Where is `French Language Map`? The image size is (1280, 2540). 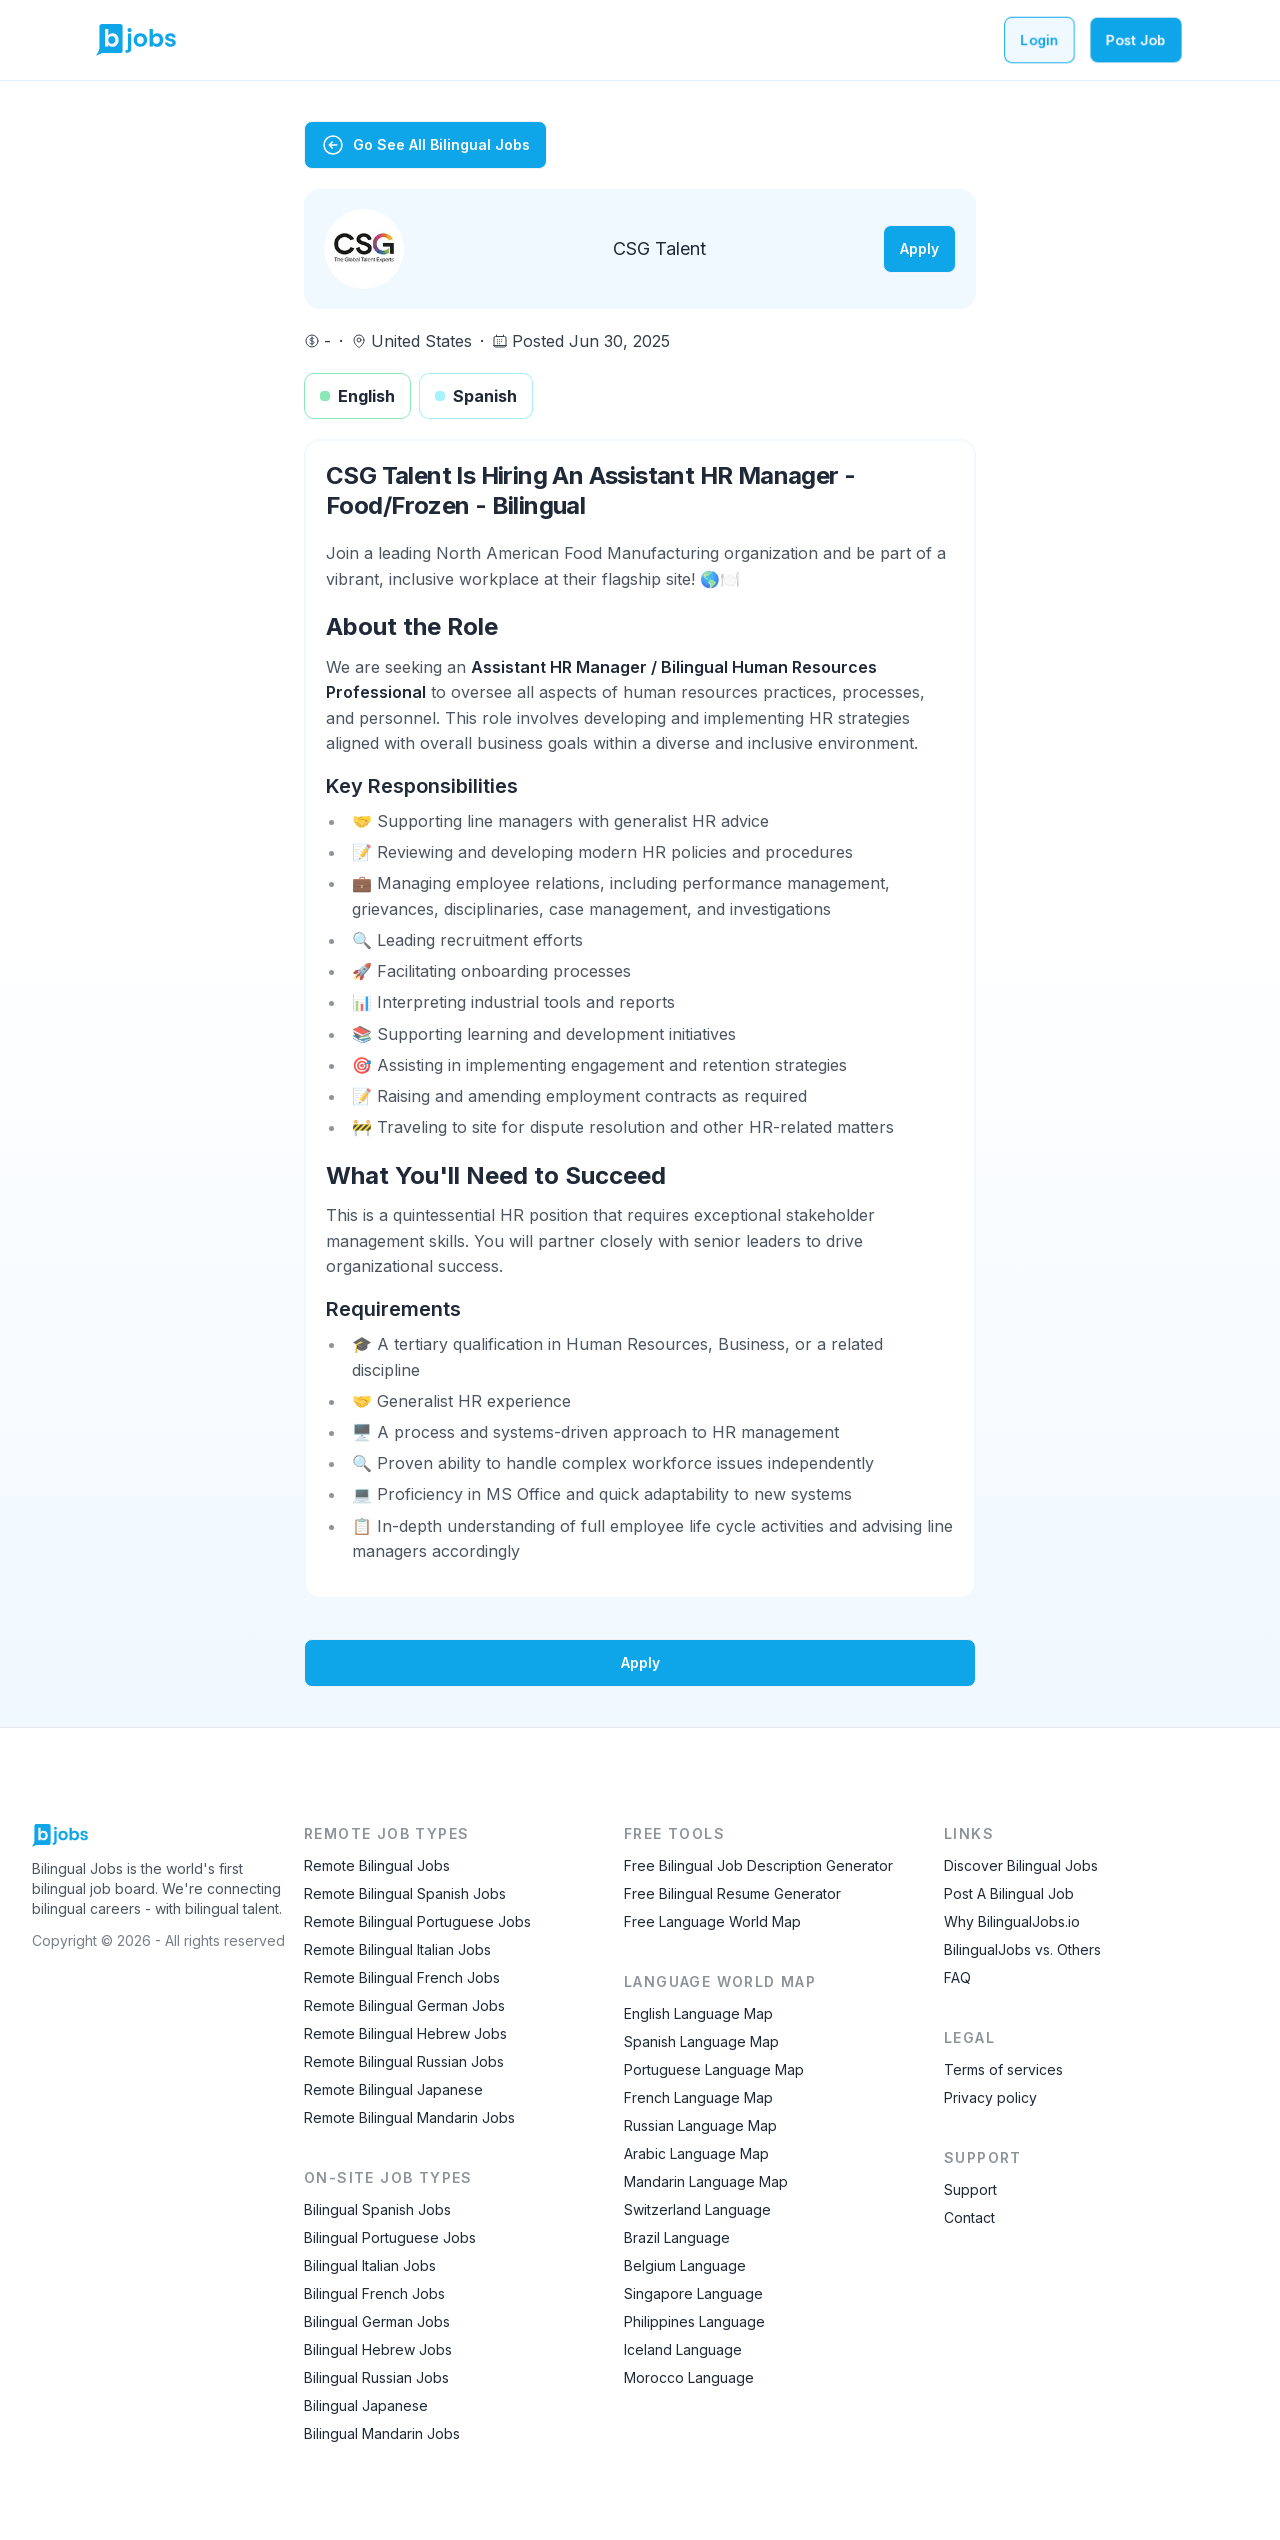
French Language Map is located at coordinates (698, 2097).